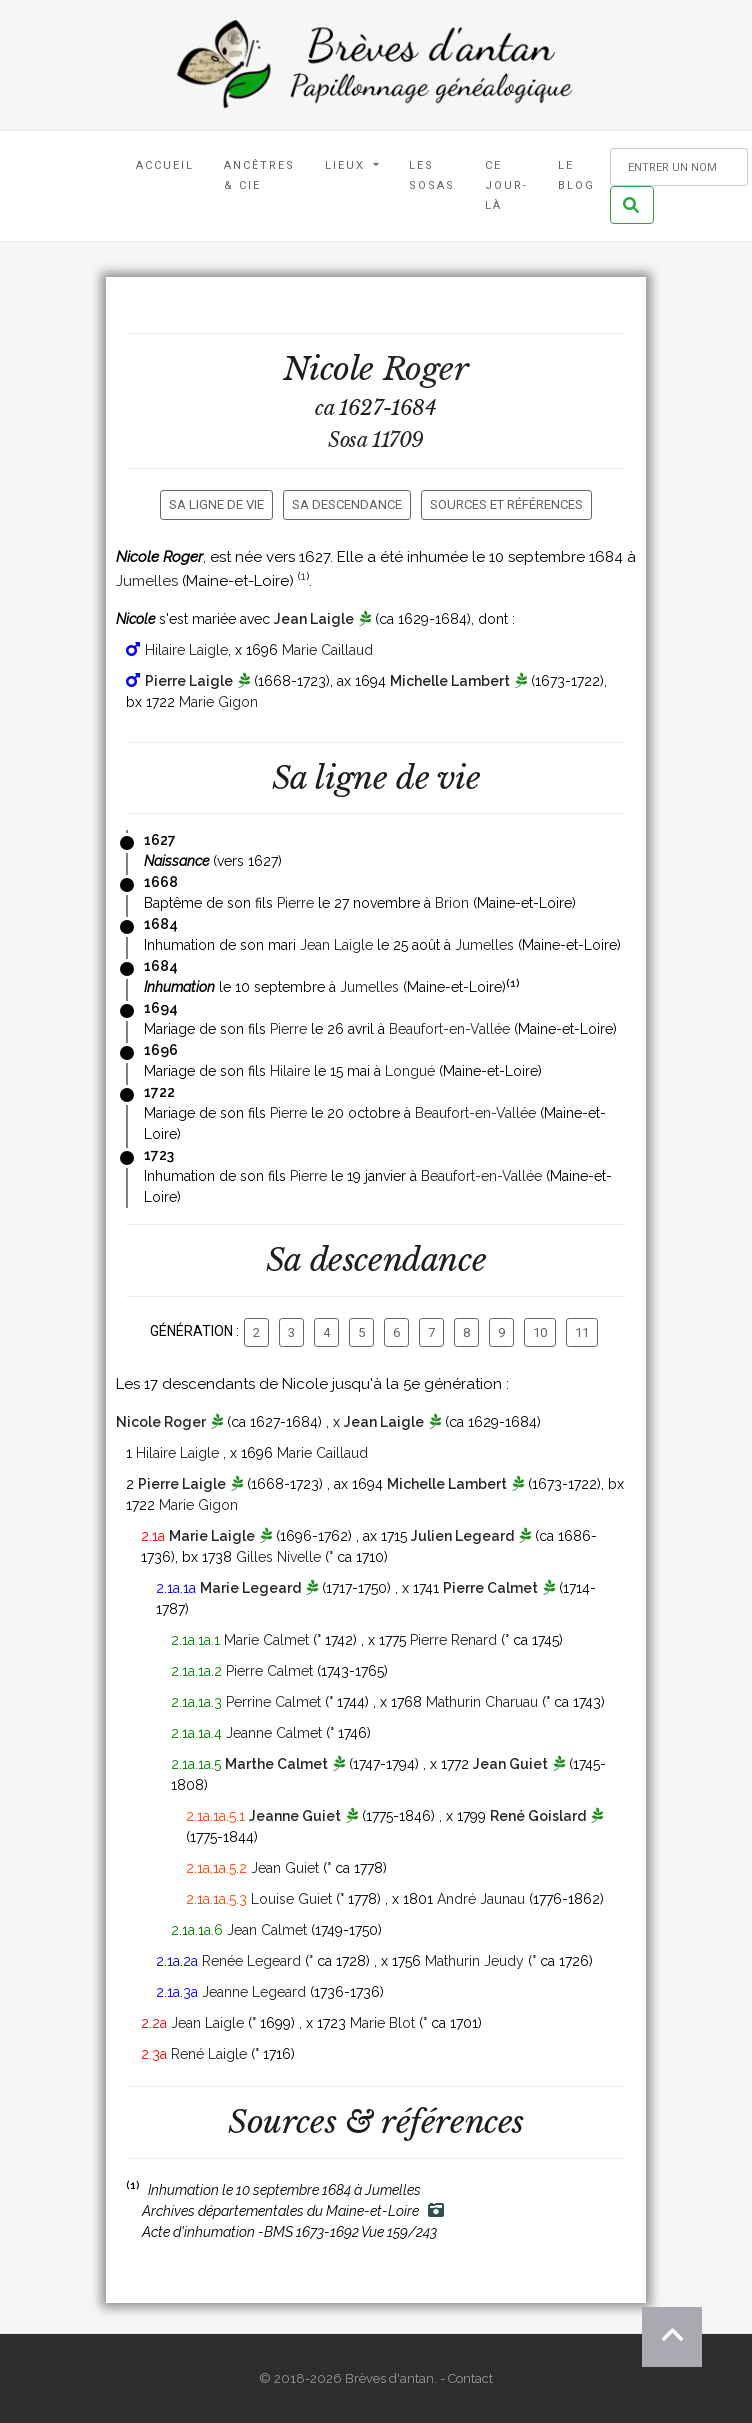  I want to click on René Goislard, so click(538, 1816).